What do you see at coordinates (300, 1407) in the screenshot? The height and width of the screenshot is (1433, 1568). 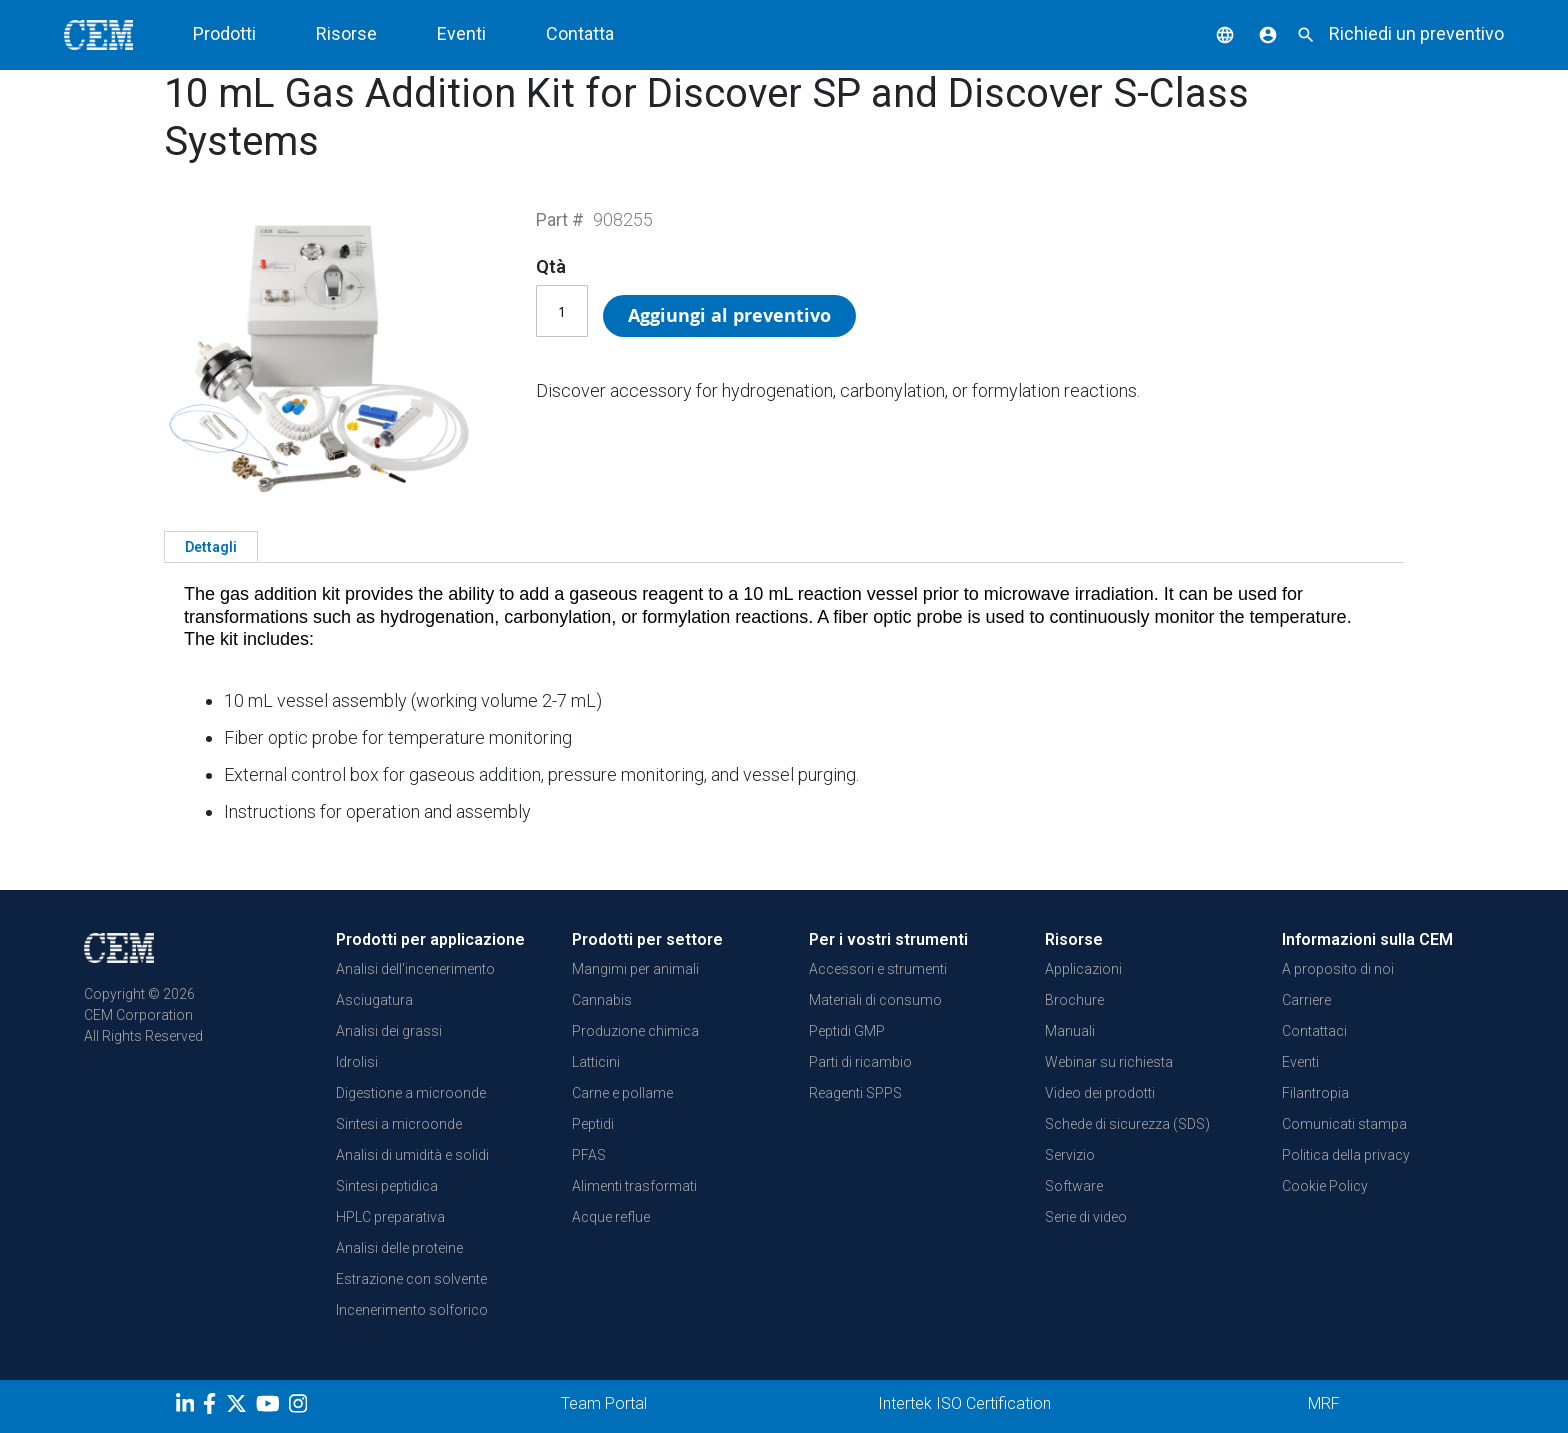 I see `[Instagram]` at bounding box center [300, 1407].